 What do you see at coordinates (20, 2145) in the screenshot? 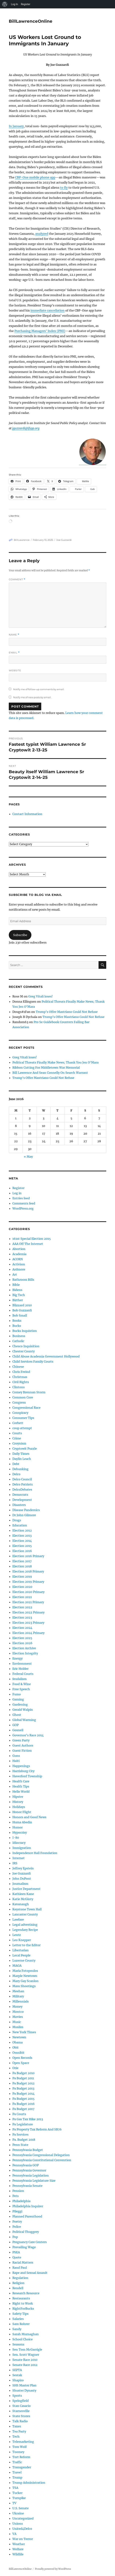
I see `Penn State` at bounding box center [20, 2145].